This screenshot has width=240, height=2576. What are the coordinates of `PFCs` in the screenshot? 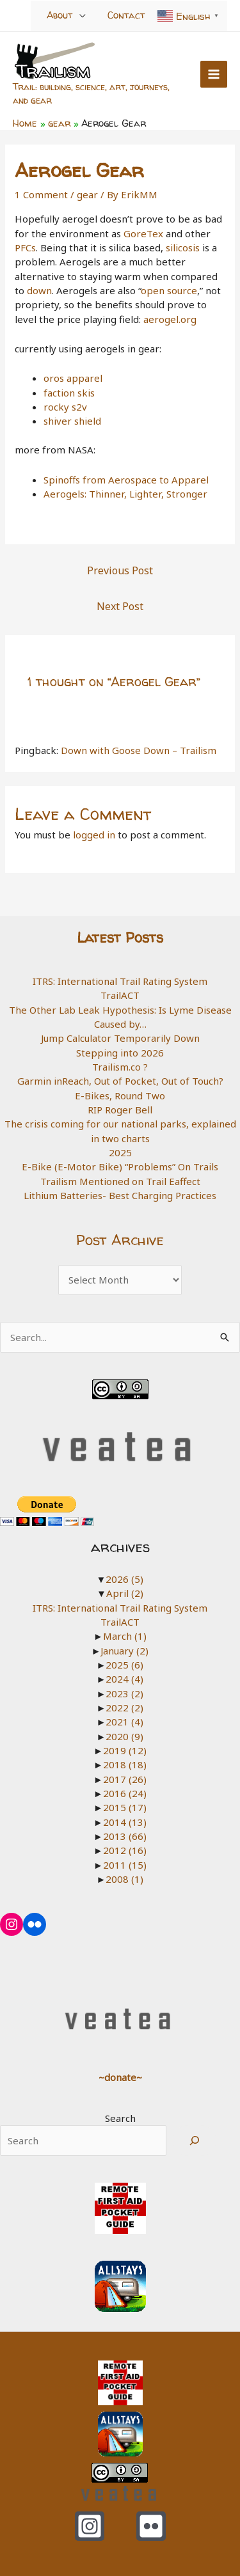 It's located at (25, 247).